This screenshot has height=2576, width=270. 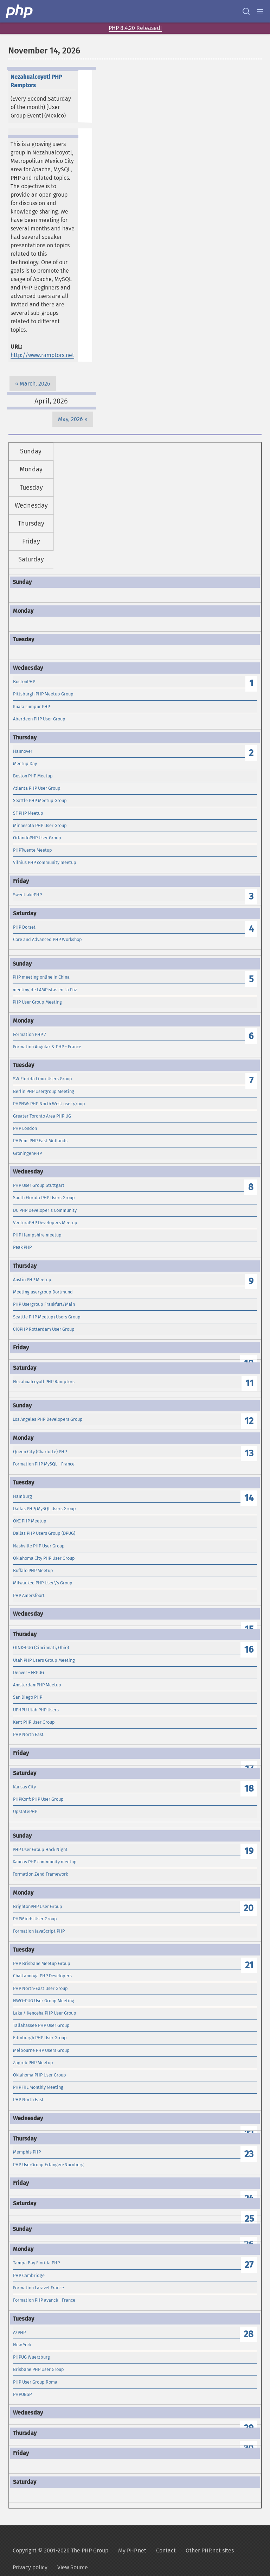 What do you see at coordinates (38, 2287) in the screenshot?
I see `Formation Laravel France` at bounding box center [38, 2287].